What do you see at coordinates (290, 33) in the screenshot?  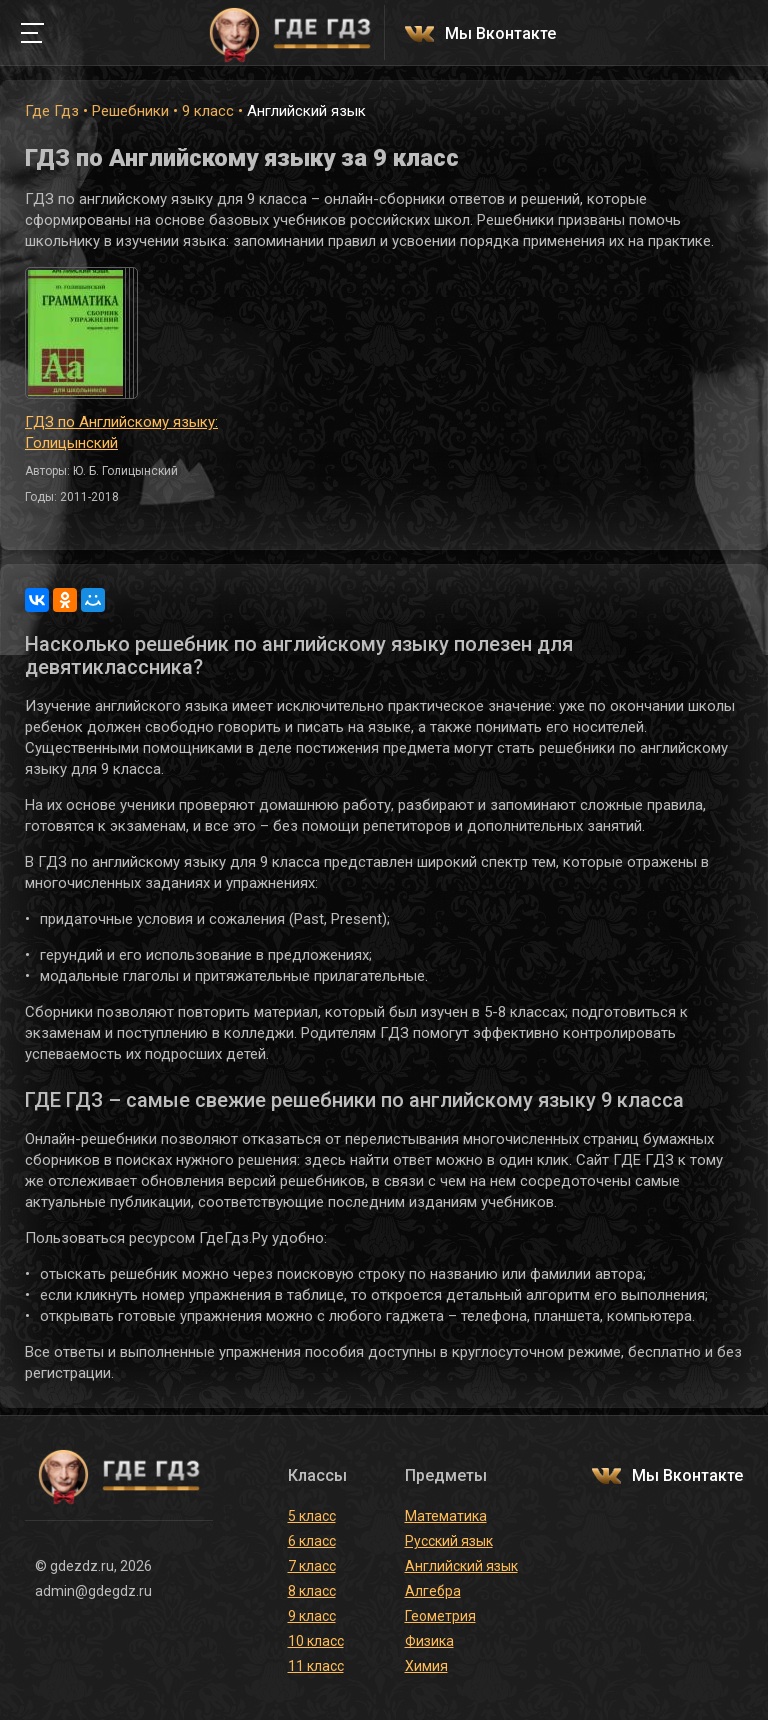 I see `ГДЕ ГДЗ` at bounding box center [290, 33].